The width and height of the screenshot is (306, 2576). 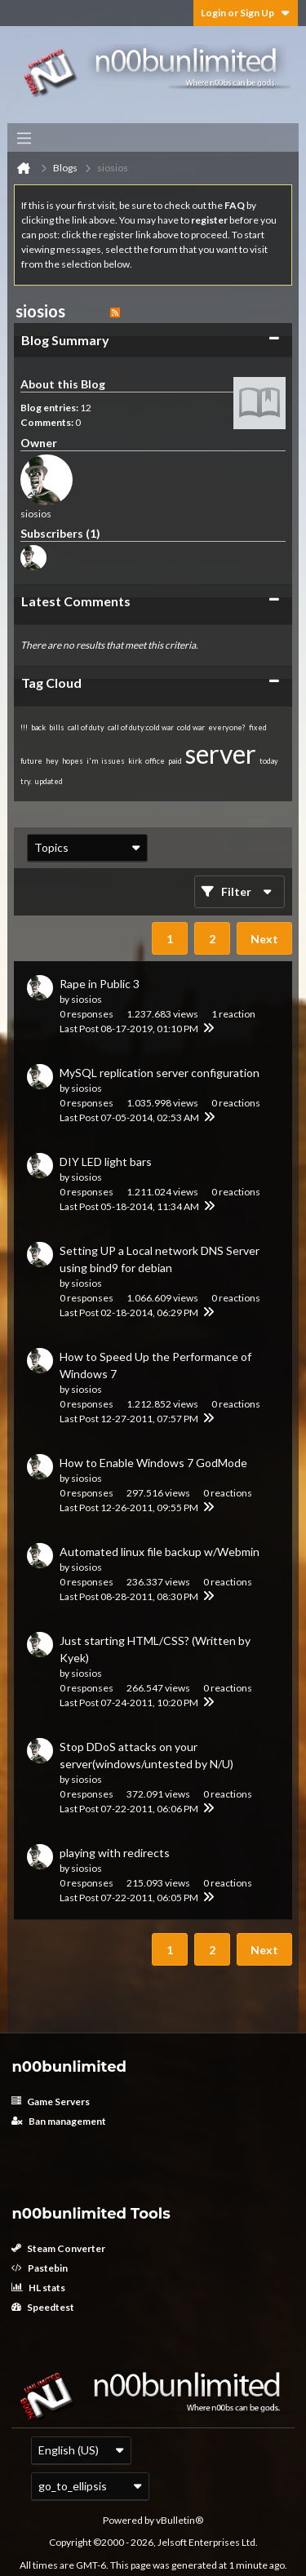 I want to click on Automated linux file backup w/Webmin, so click(x=159, y=1551).